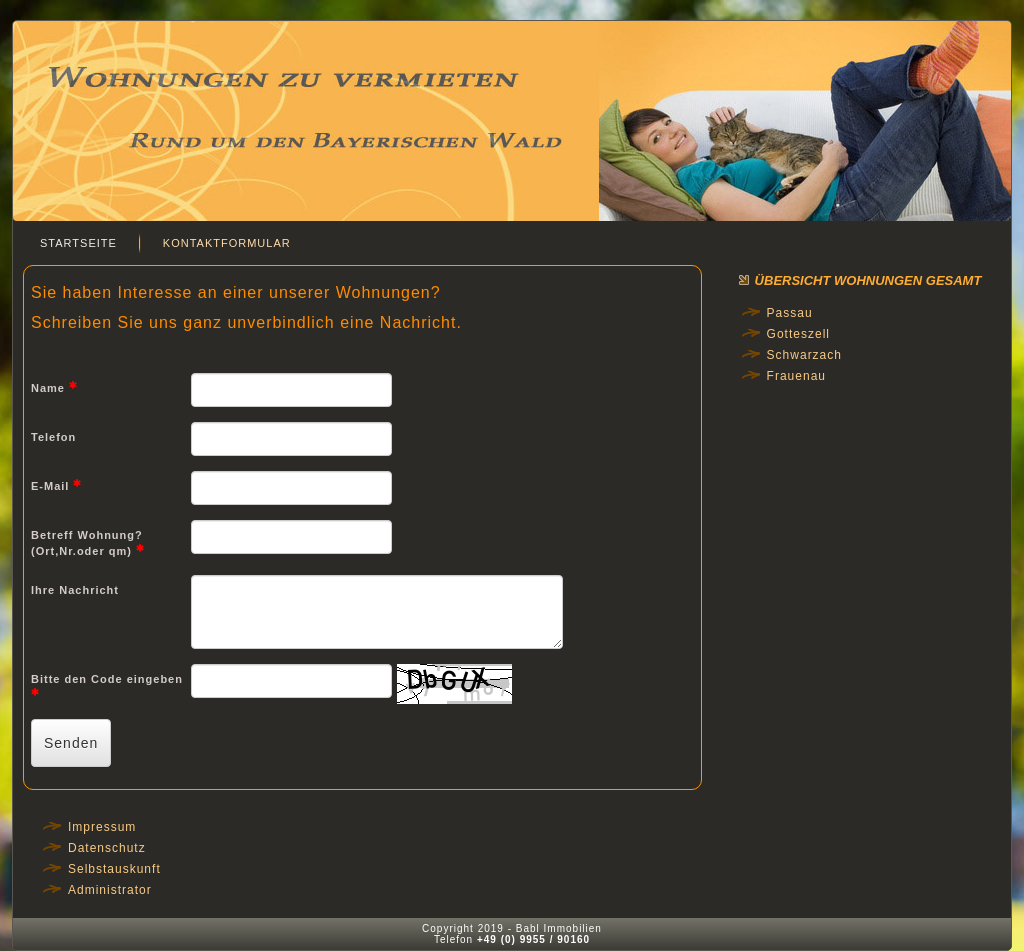 This screenshot has height=951, width=1024. What do you see at coordinates (110, 890) in the screenshot?
I see `Administrator` at bounding box center [110, 890].